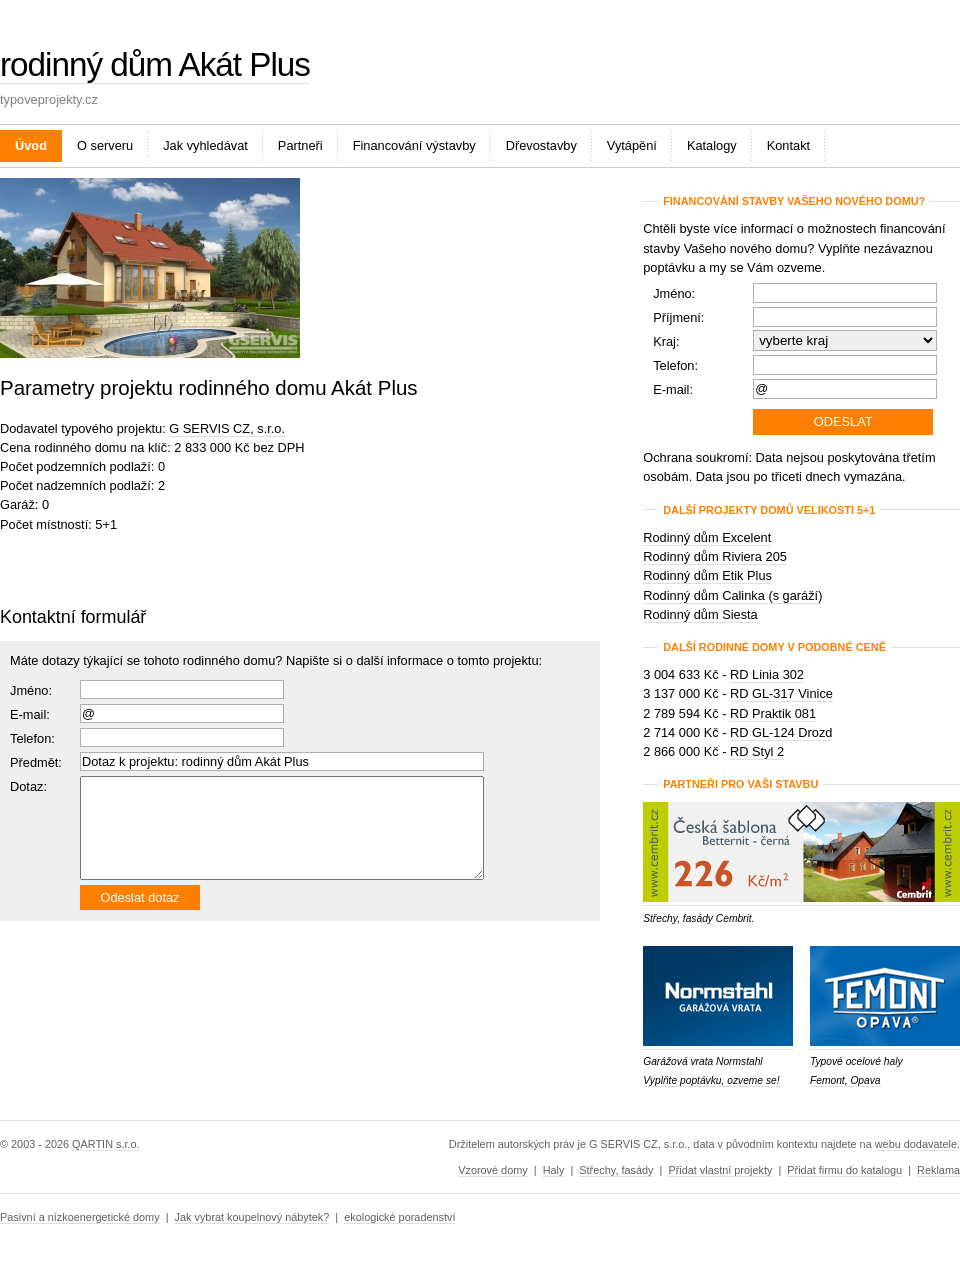 The height and width of the screenshot is (1281, 960). Describe the element at coordinates (666, 341) in the screenshot. I see `Kraj:` at that location.